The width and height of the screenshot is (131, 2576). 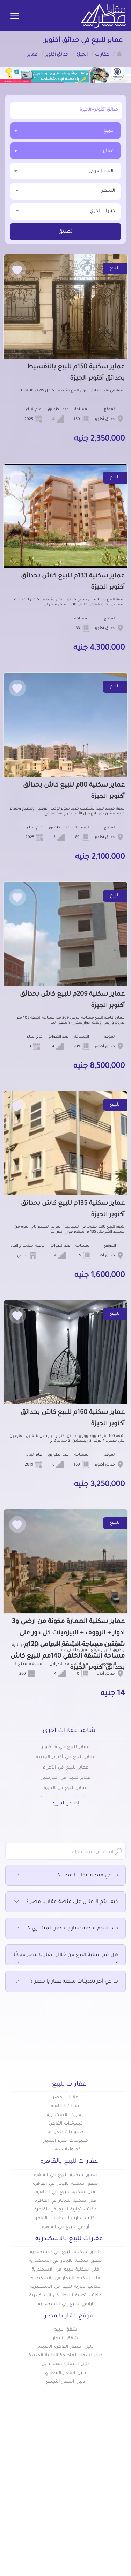 What do you see at coordinates (65, 2132) in the screenshot?
I see `كمبوندات الغردقة` at bounding box center [65, 2132].